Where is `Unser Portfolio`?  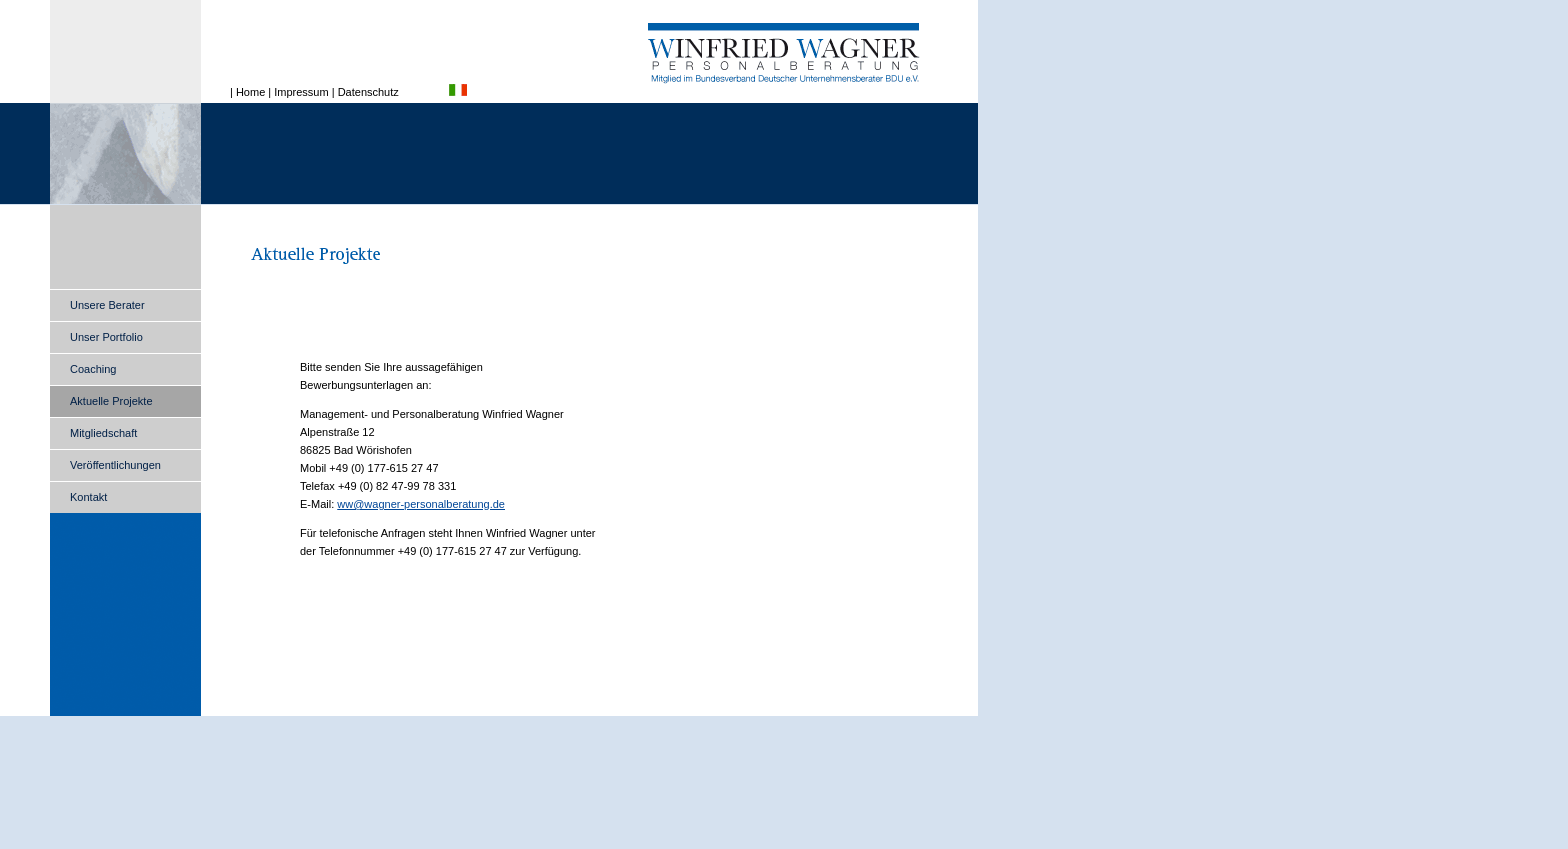
Unser Portfolio is located at coordinates (106, 337).